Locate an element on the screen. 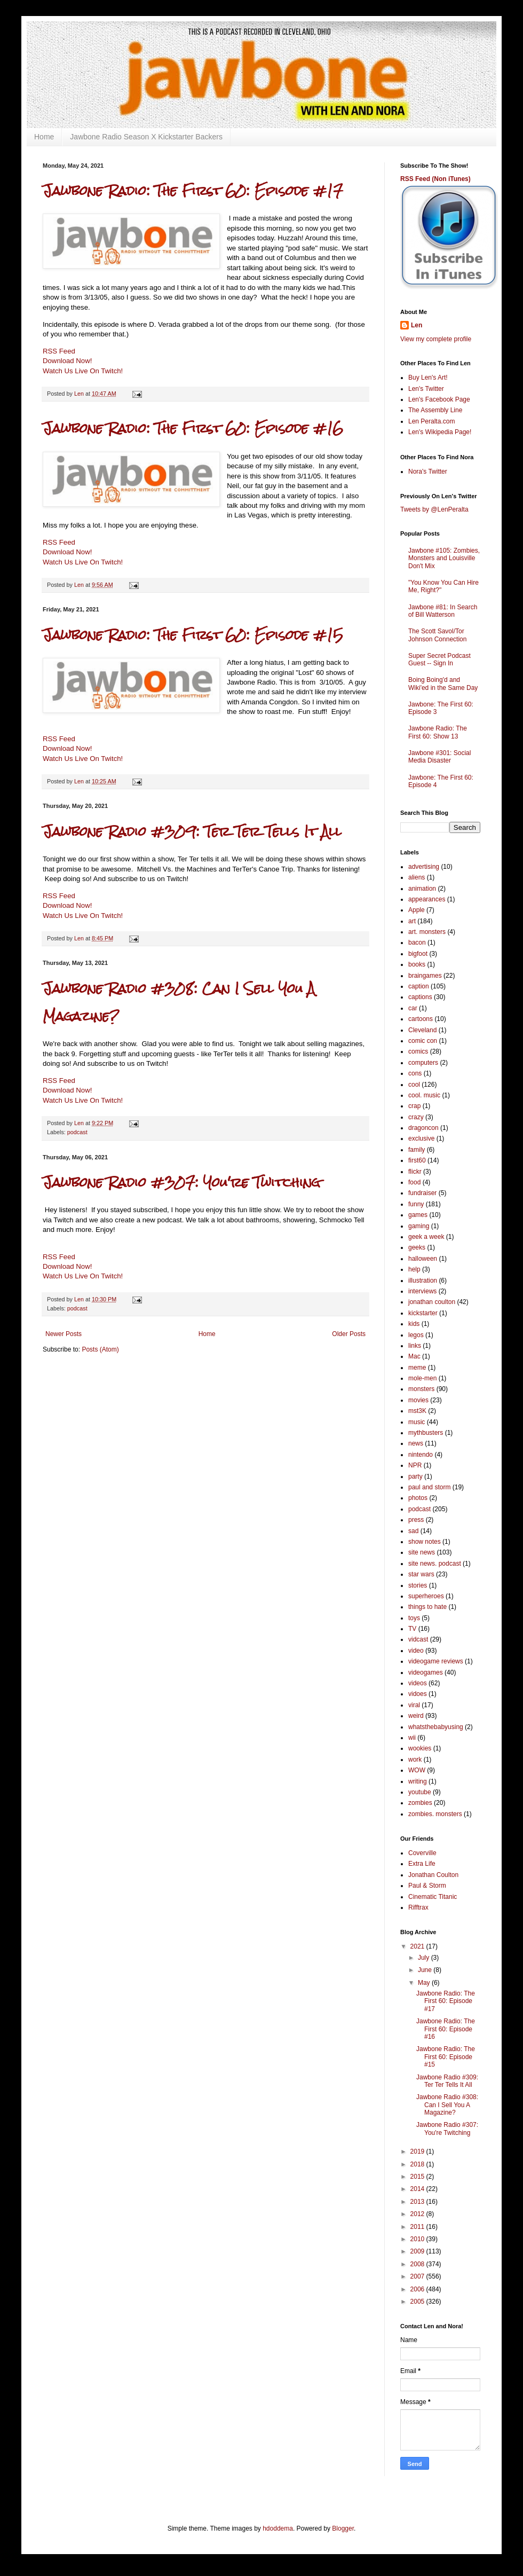 The width and height of the screenshot is (523, 2576). videogame reviews is located at coordinates (435, 1661).